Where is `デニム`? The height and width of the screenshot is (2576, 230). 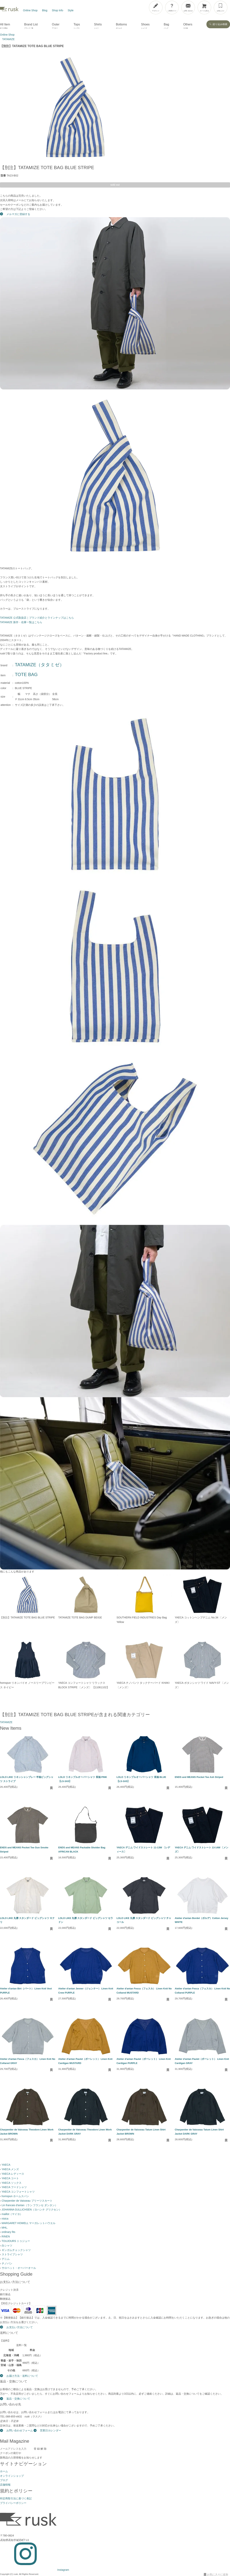 デニム is located at coordinates (6, 2258).